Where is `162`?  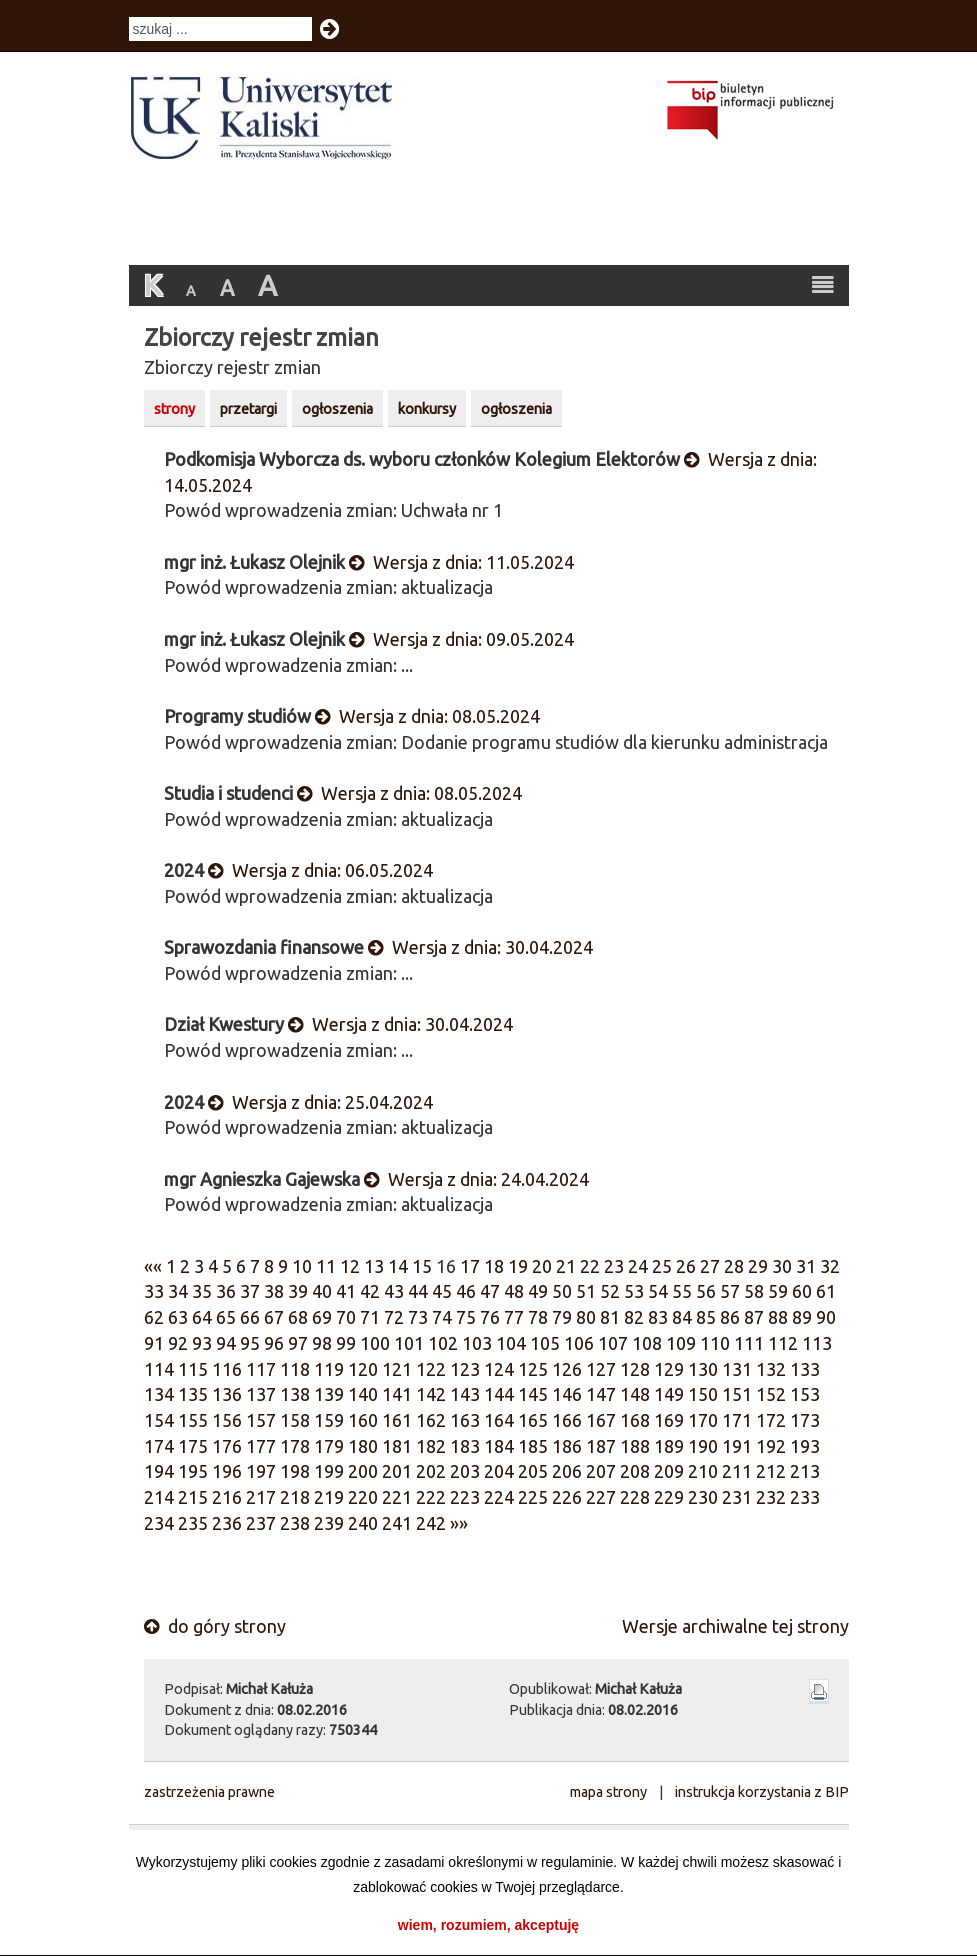
162 is located at coordinates (431, 1420).